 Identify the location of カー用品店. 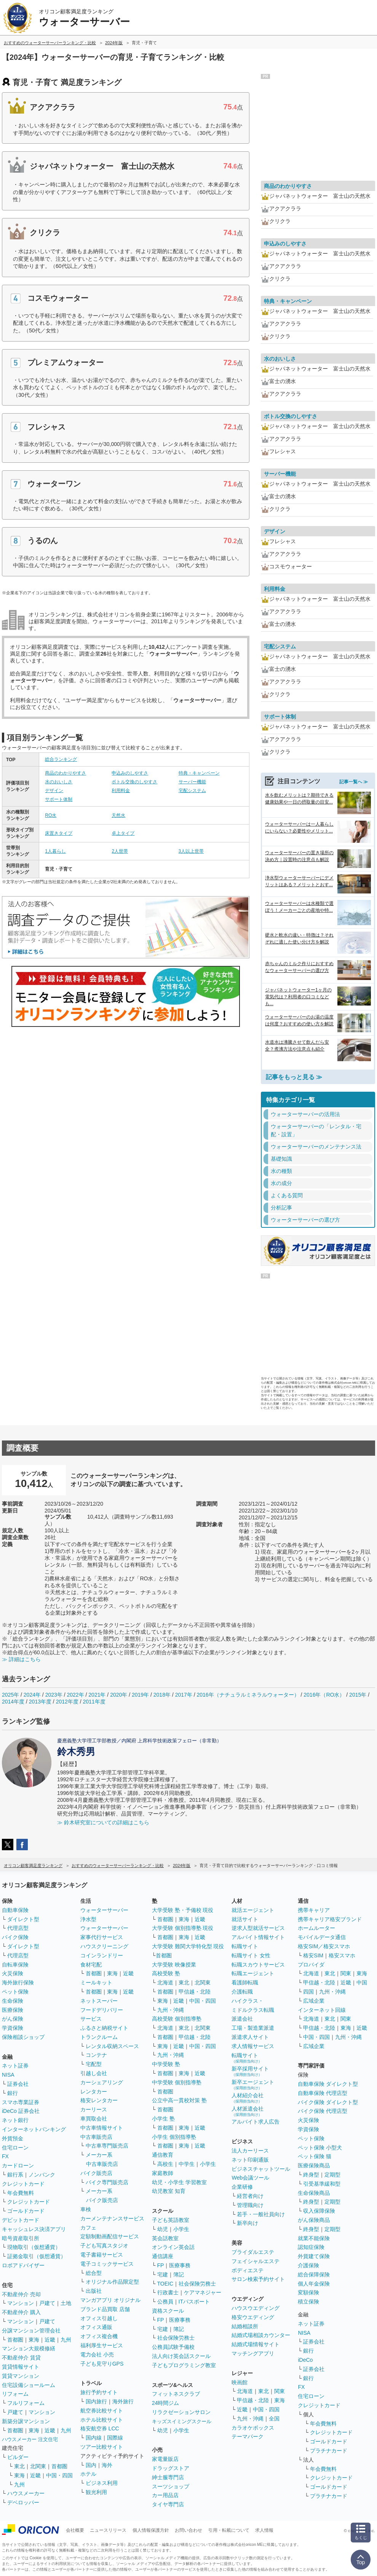
(165, 2495).